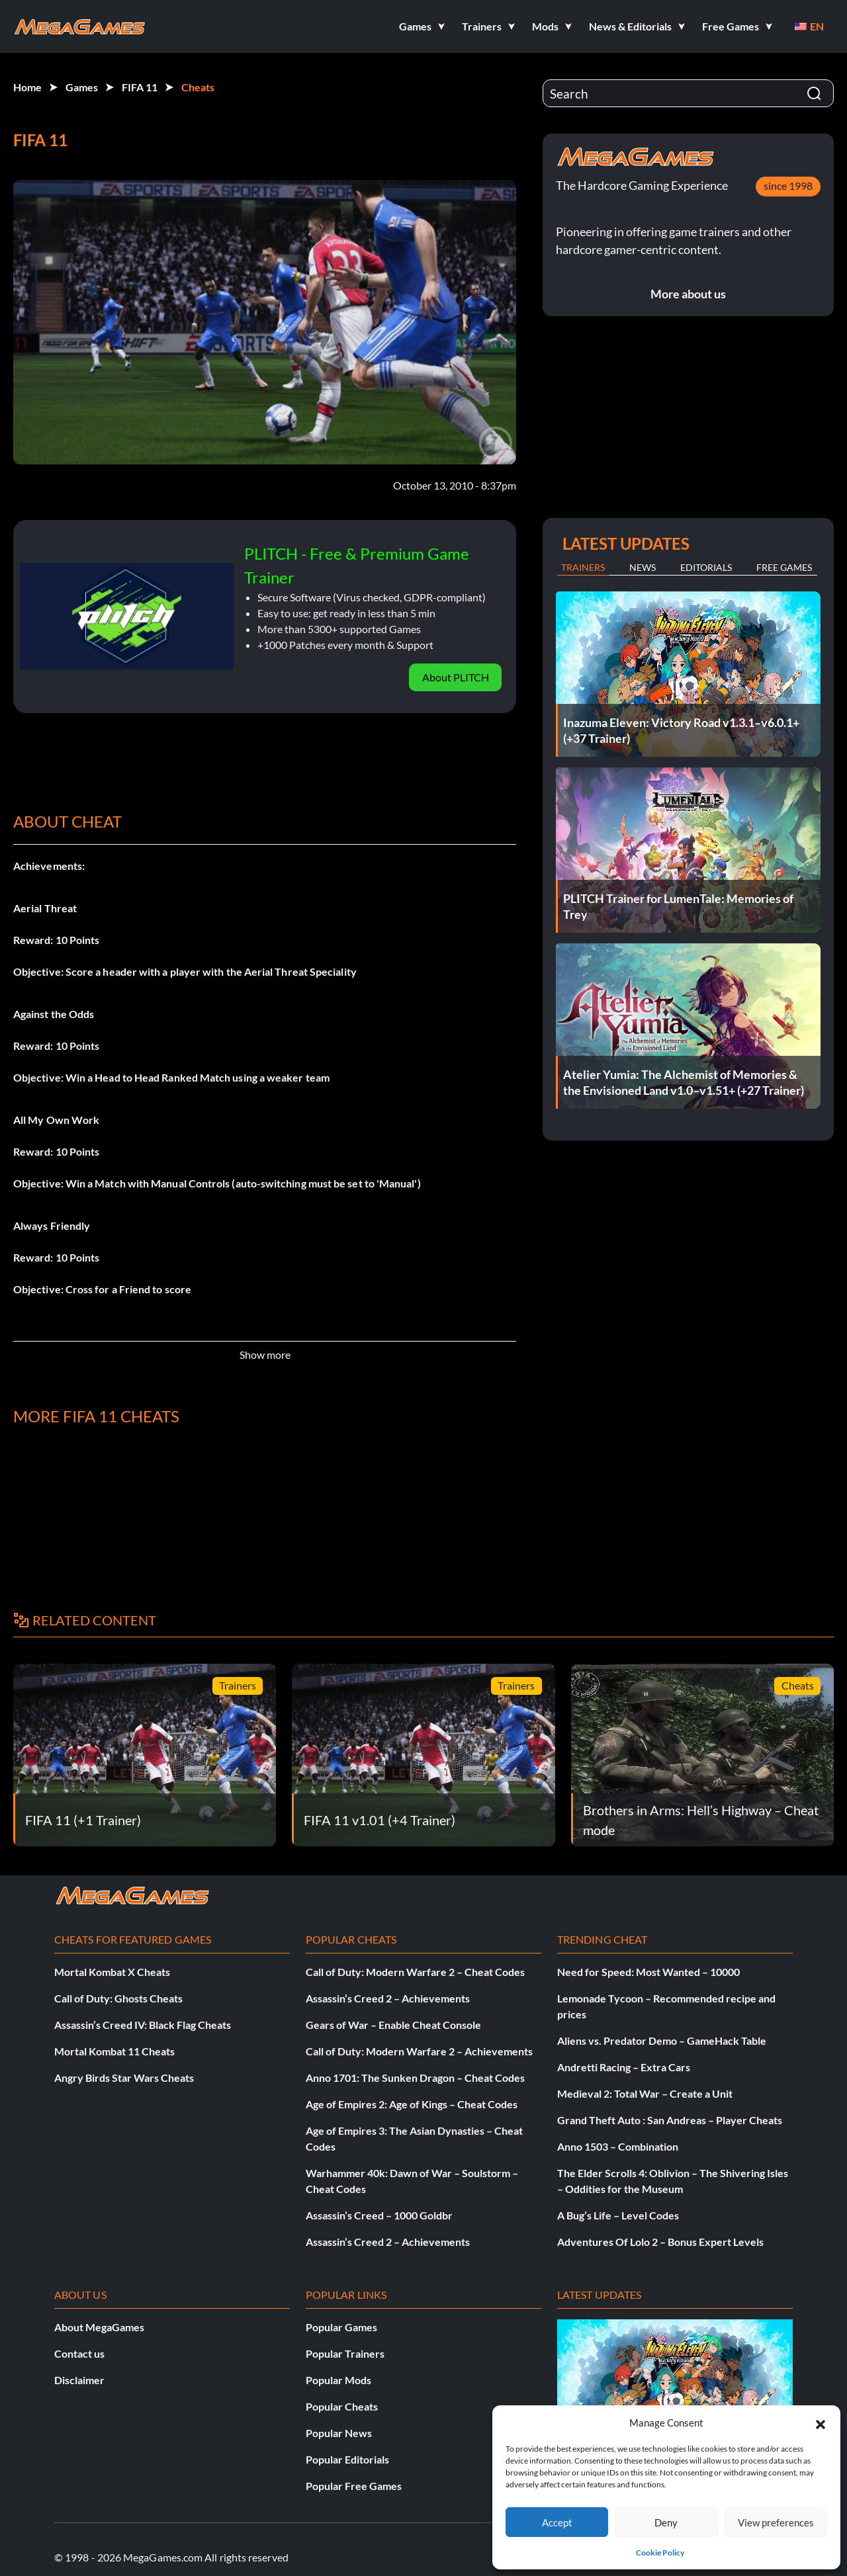  I want to click on Need for Speed: Most Wanted – 10000, so click(648, 1971).